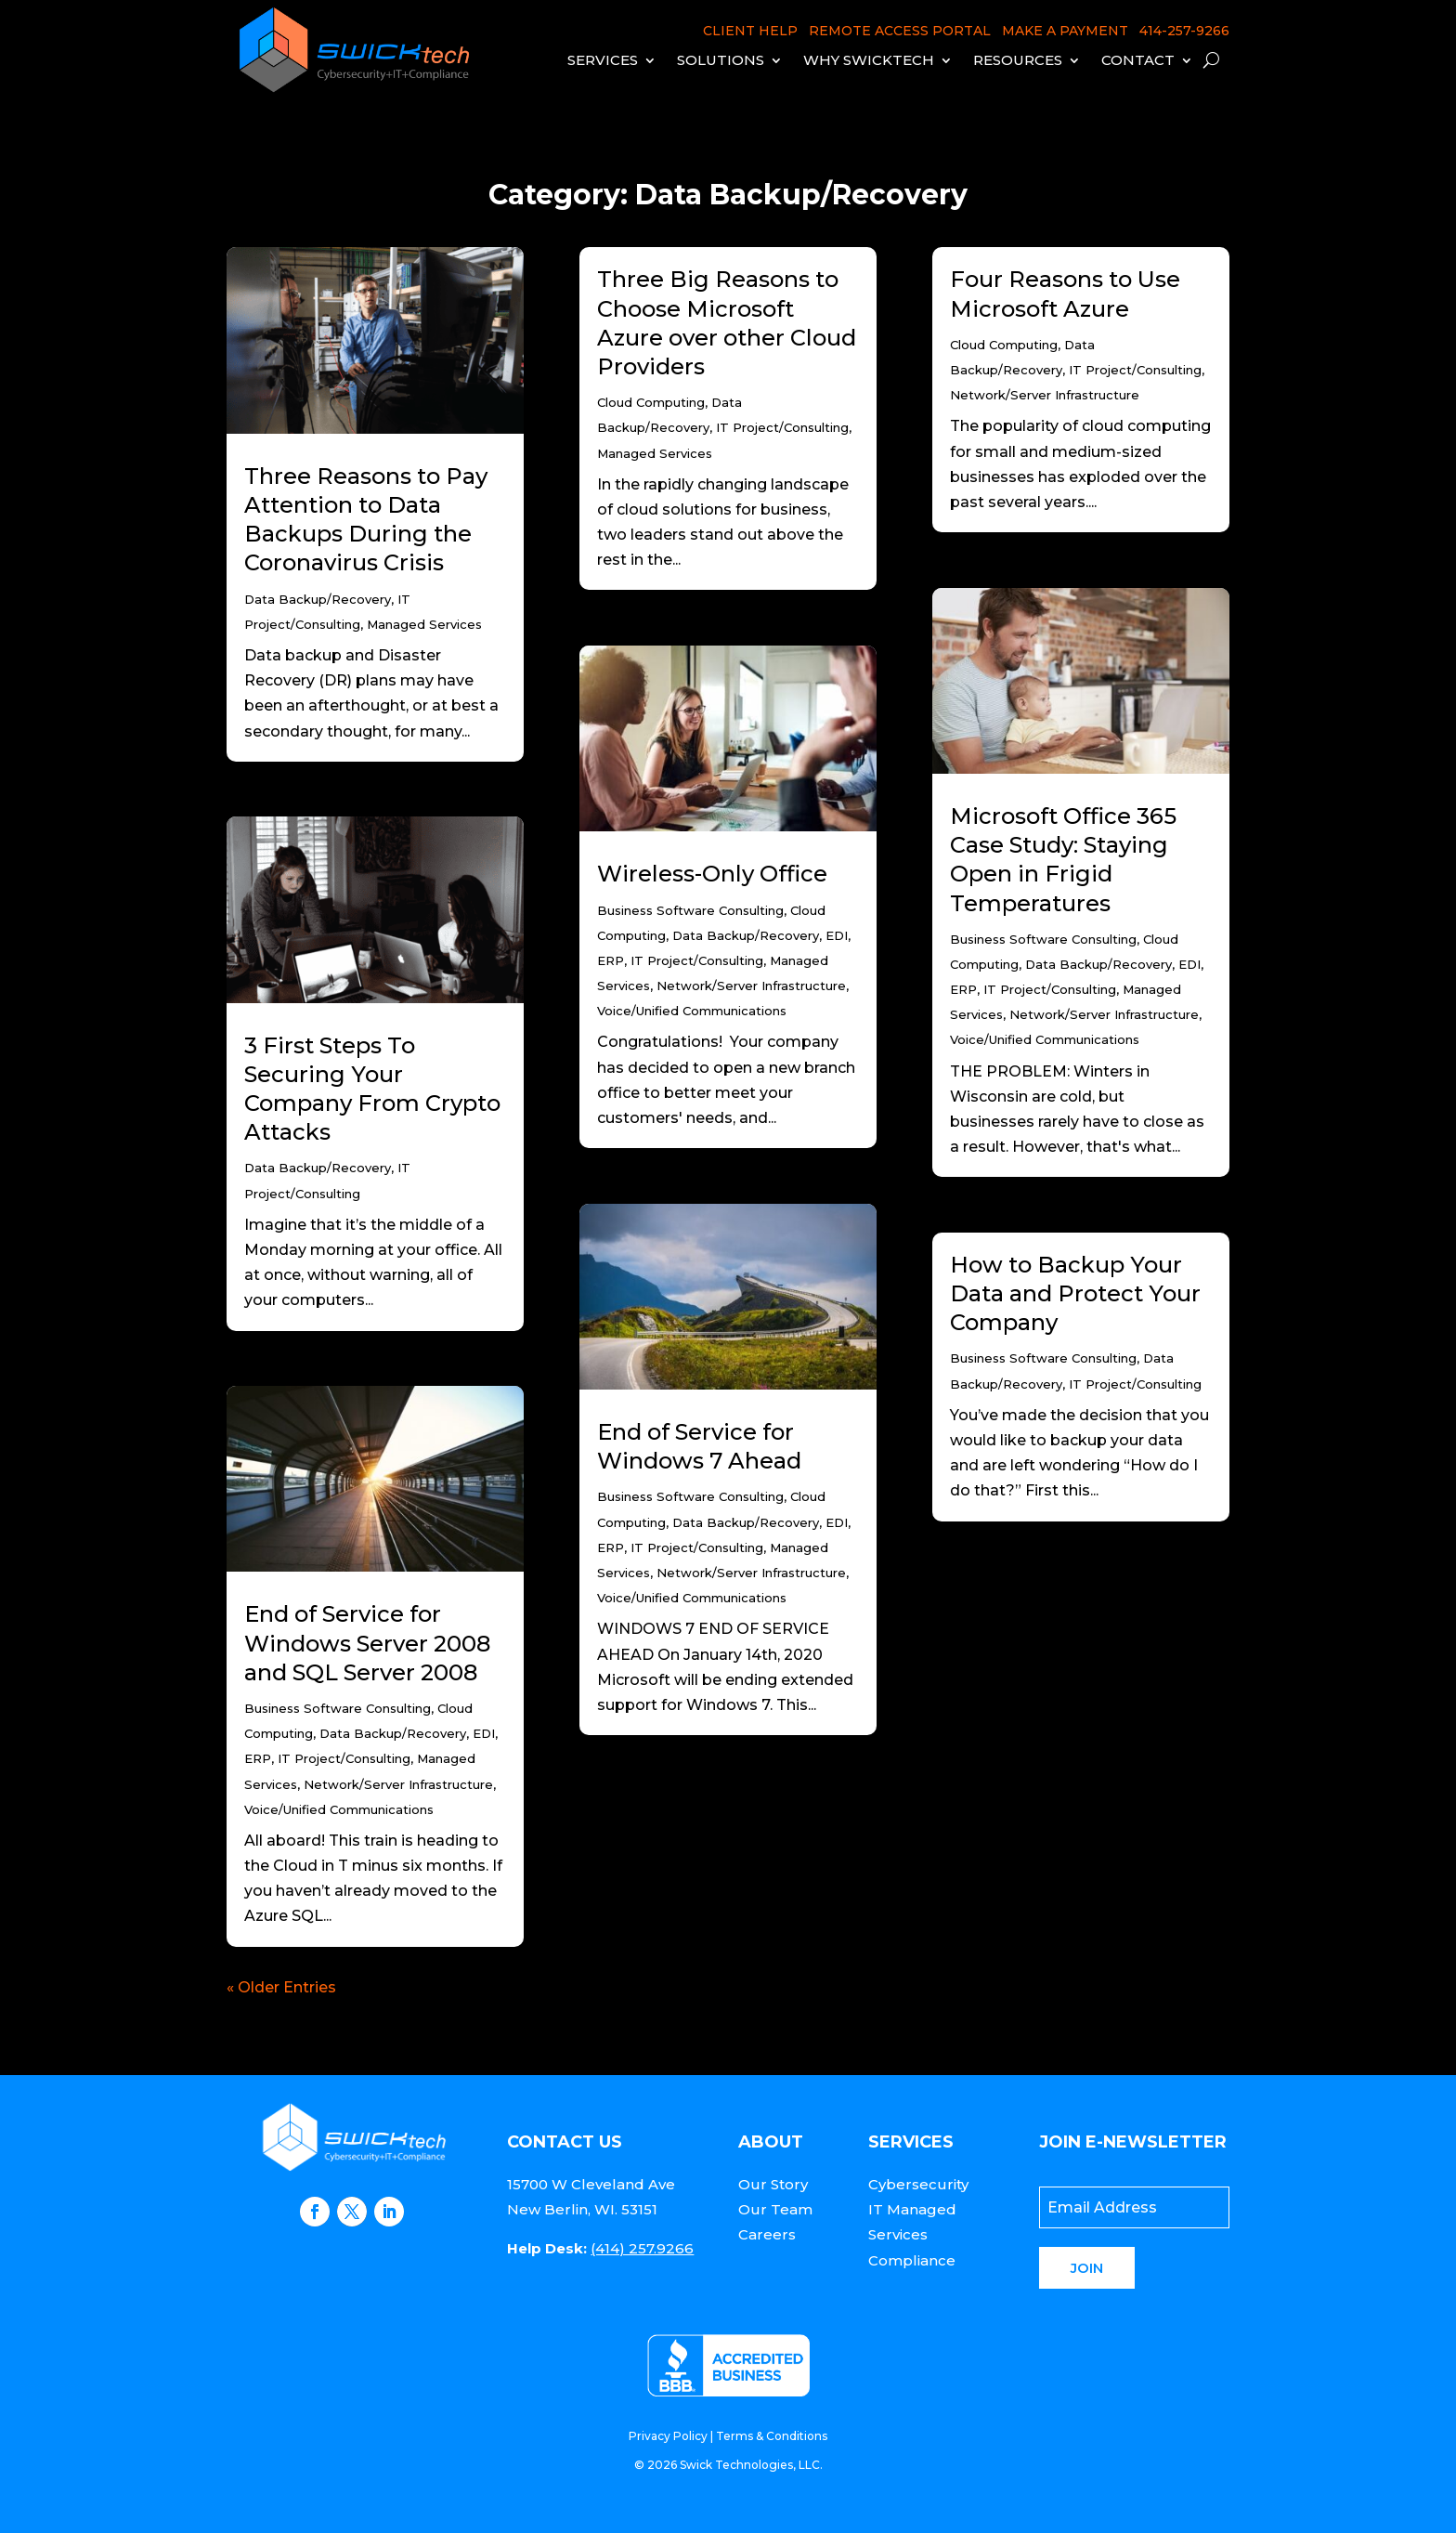 Image resolution: width=1456 pixels, height=2533 pixels. What do you see at coordinates (720, 60) in the screenshot?
I see `Solutions` at bounding box center [720, 60].